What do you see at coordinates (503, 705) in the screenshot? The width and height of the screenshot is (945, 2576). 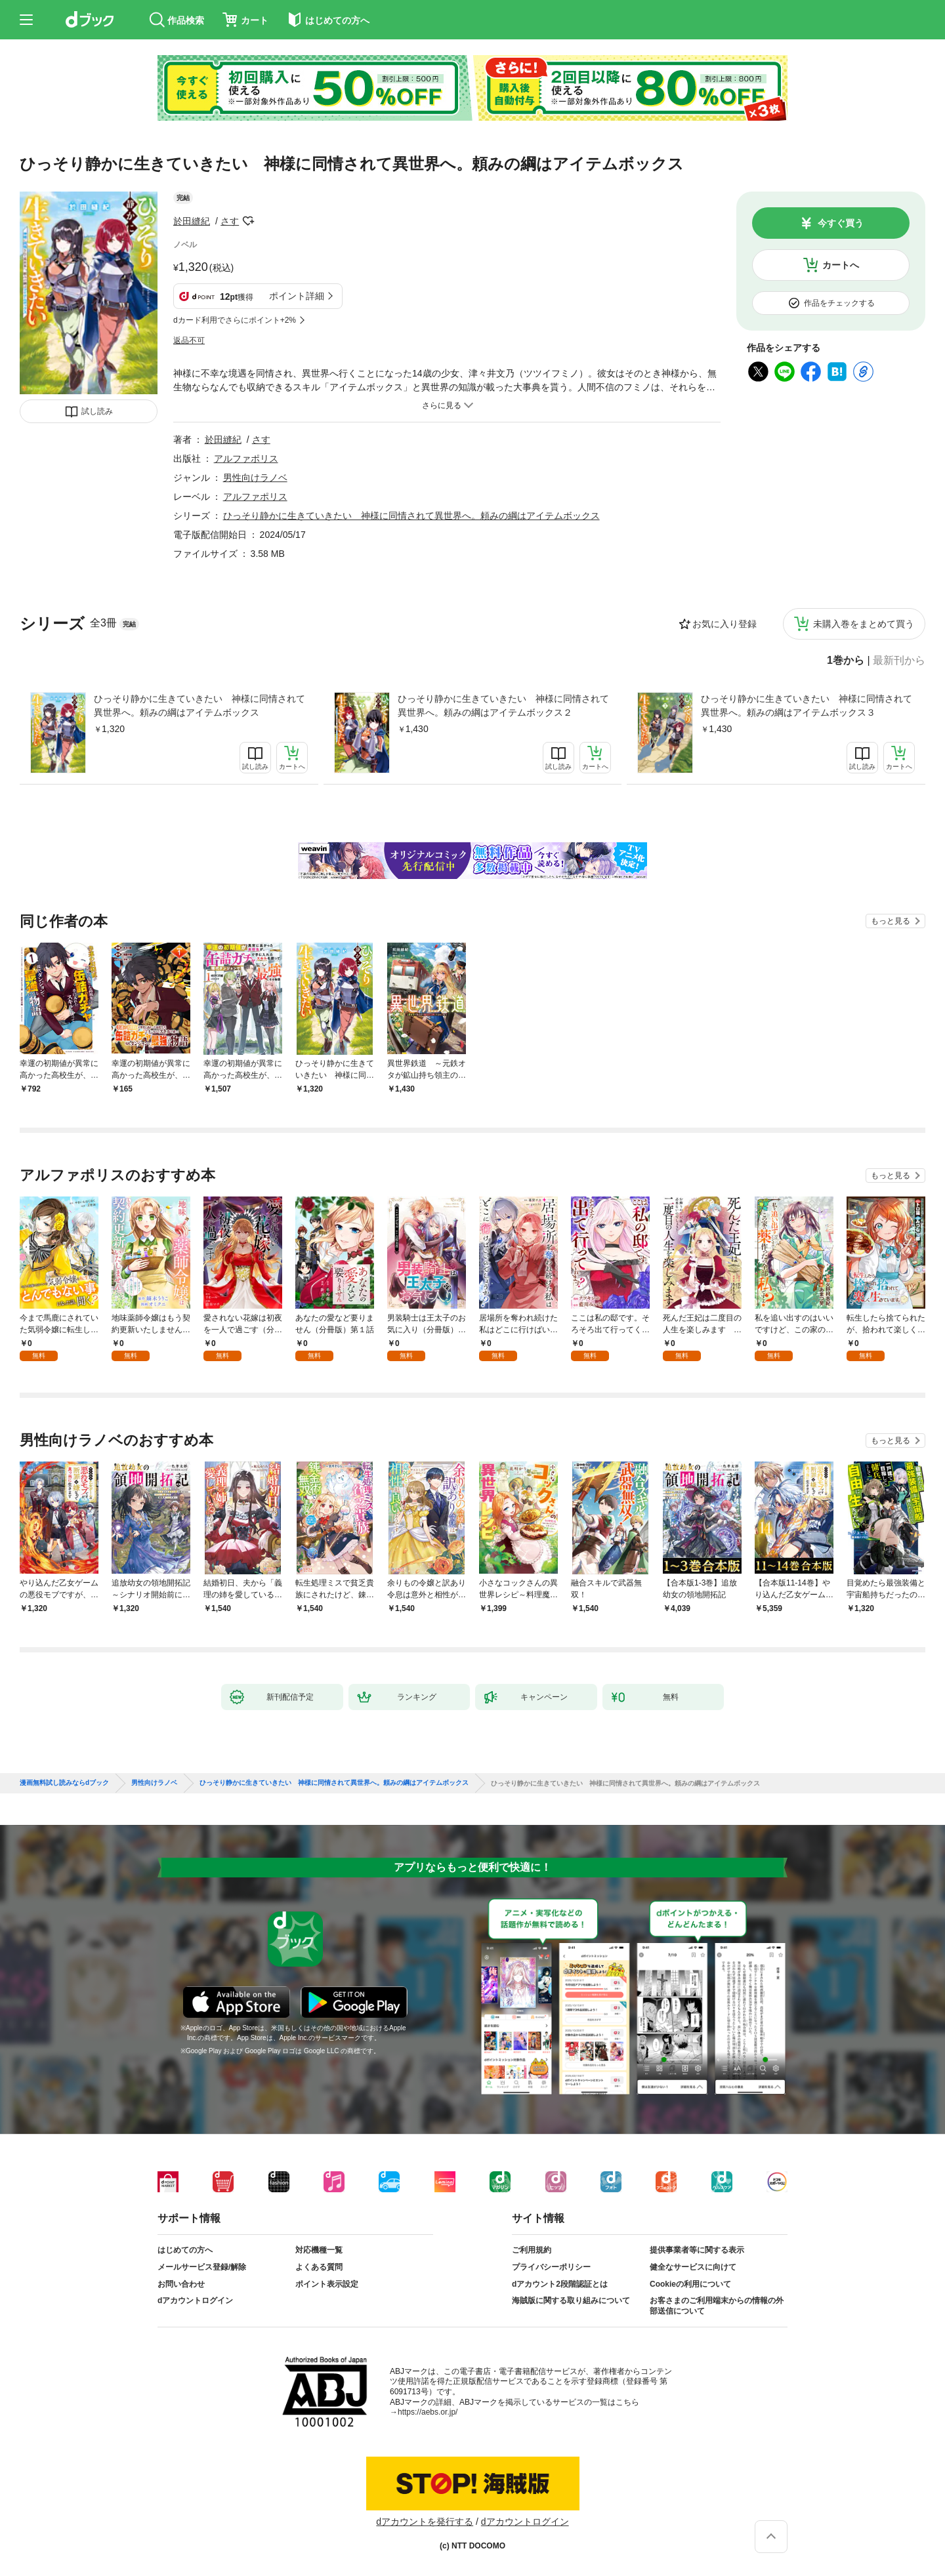 I see `ひっそり静かに生きていきたい 神様に同情されて異世界へ。頼みの綱はアイテムボックス２` at bounding box center [503, 705].